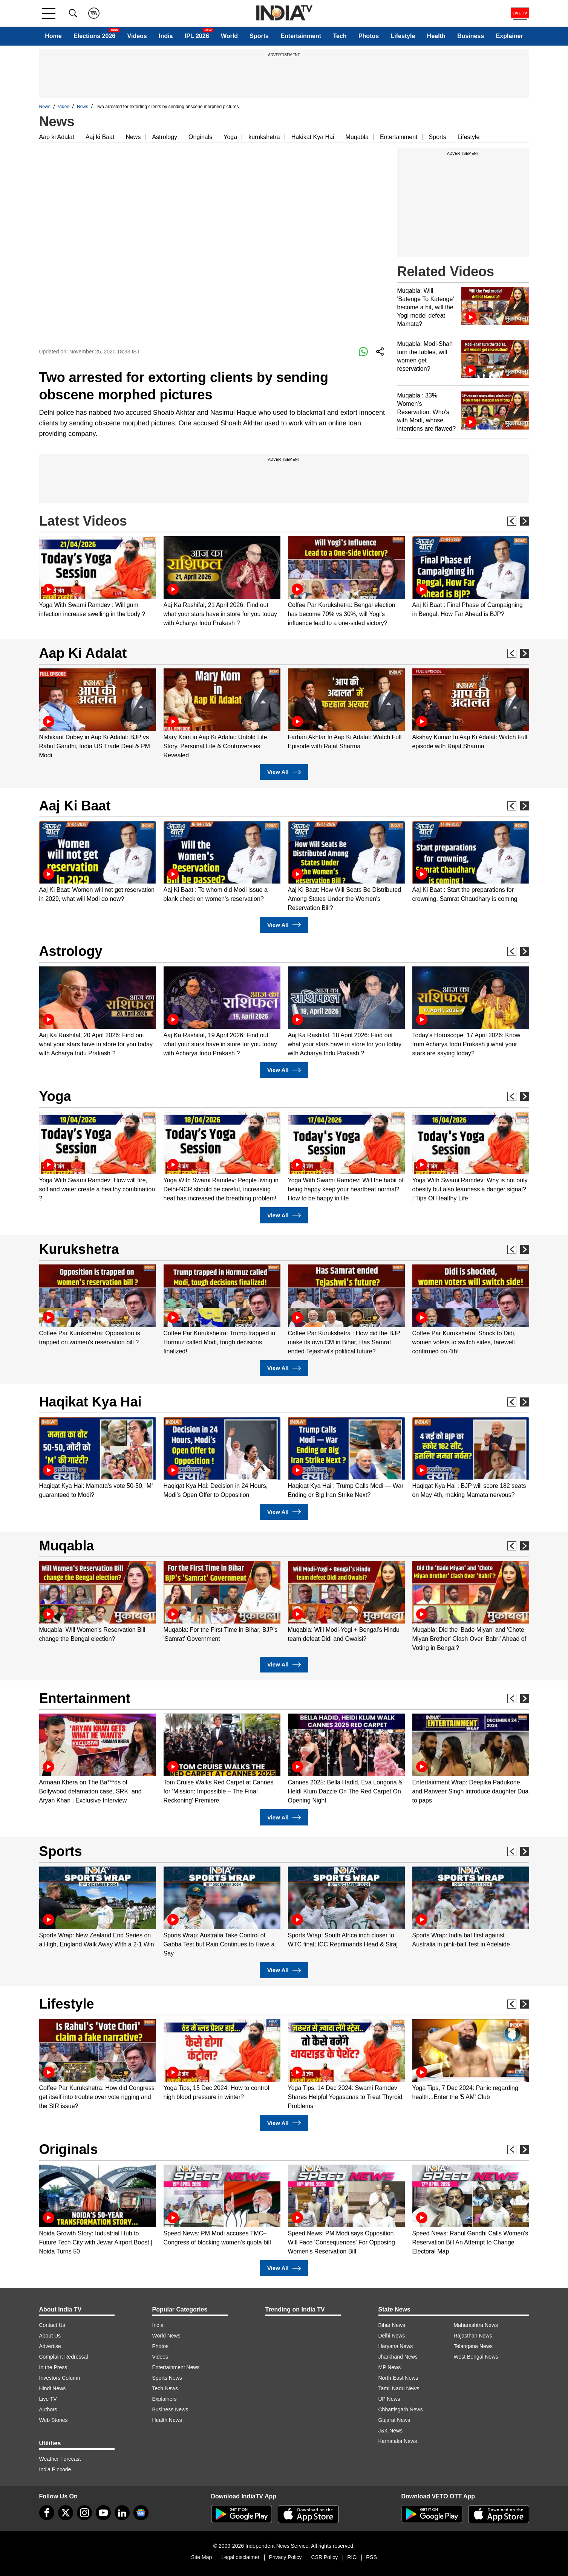  What do you see at coordinates (84, 2512) in the screenshot?
I see `[instagram]` at bounding box center [84, 2512].